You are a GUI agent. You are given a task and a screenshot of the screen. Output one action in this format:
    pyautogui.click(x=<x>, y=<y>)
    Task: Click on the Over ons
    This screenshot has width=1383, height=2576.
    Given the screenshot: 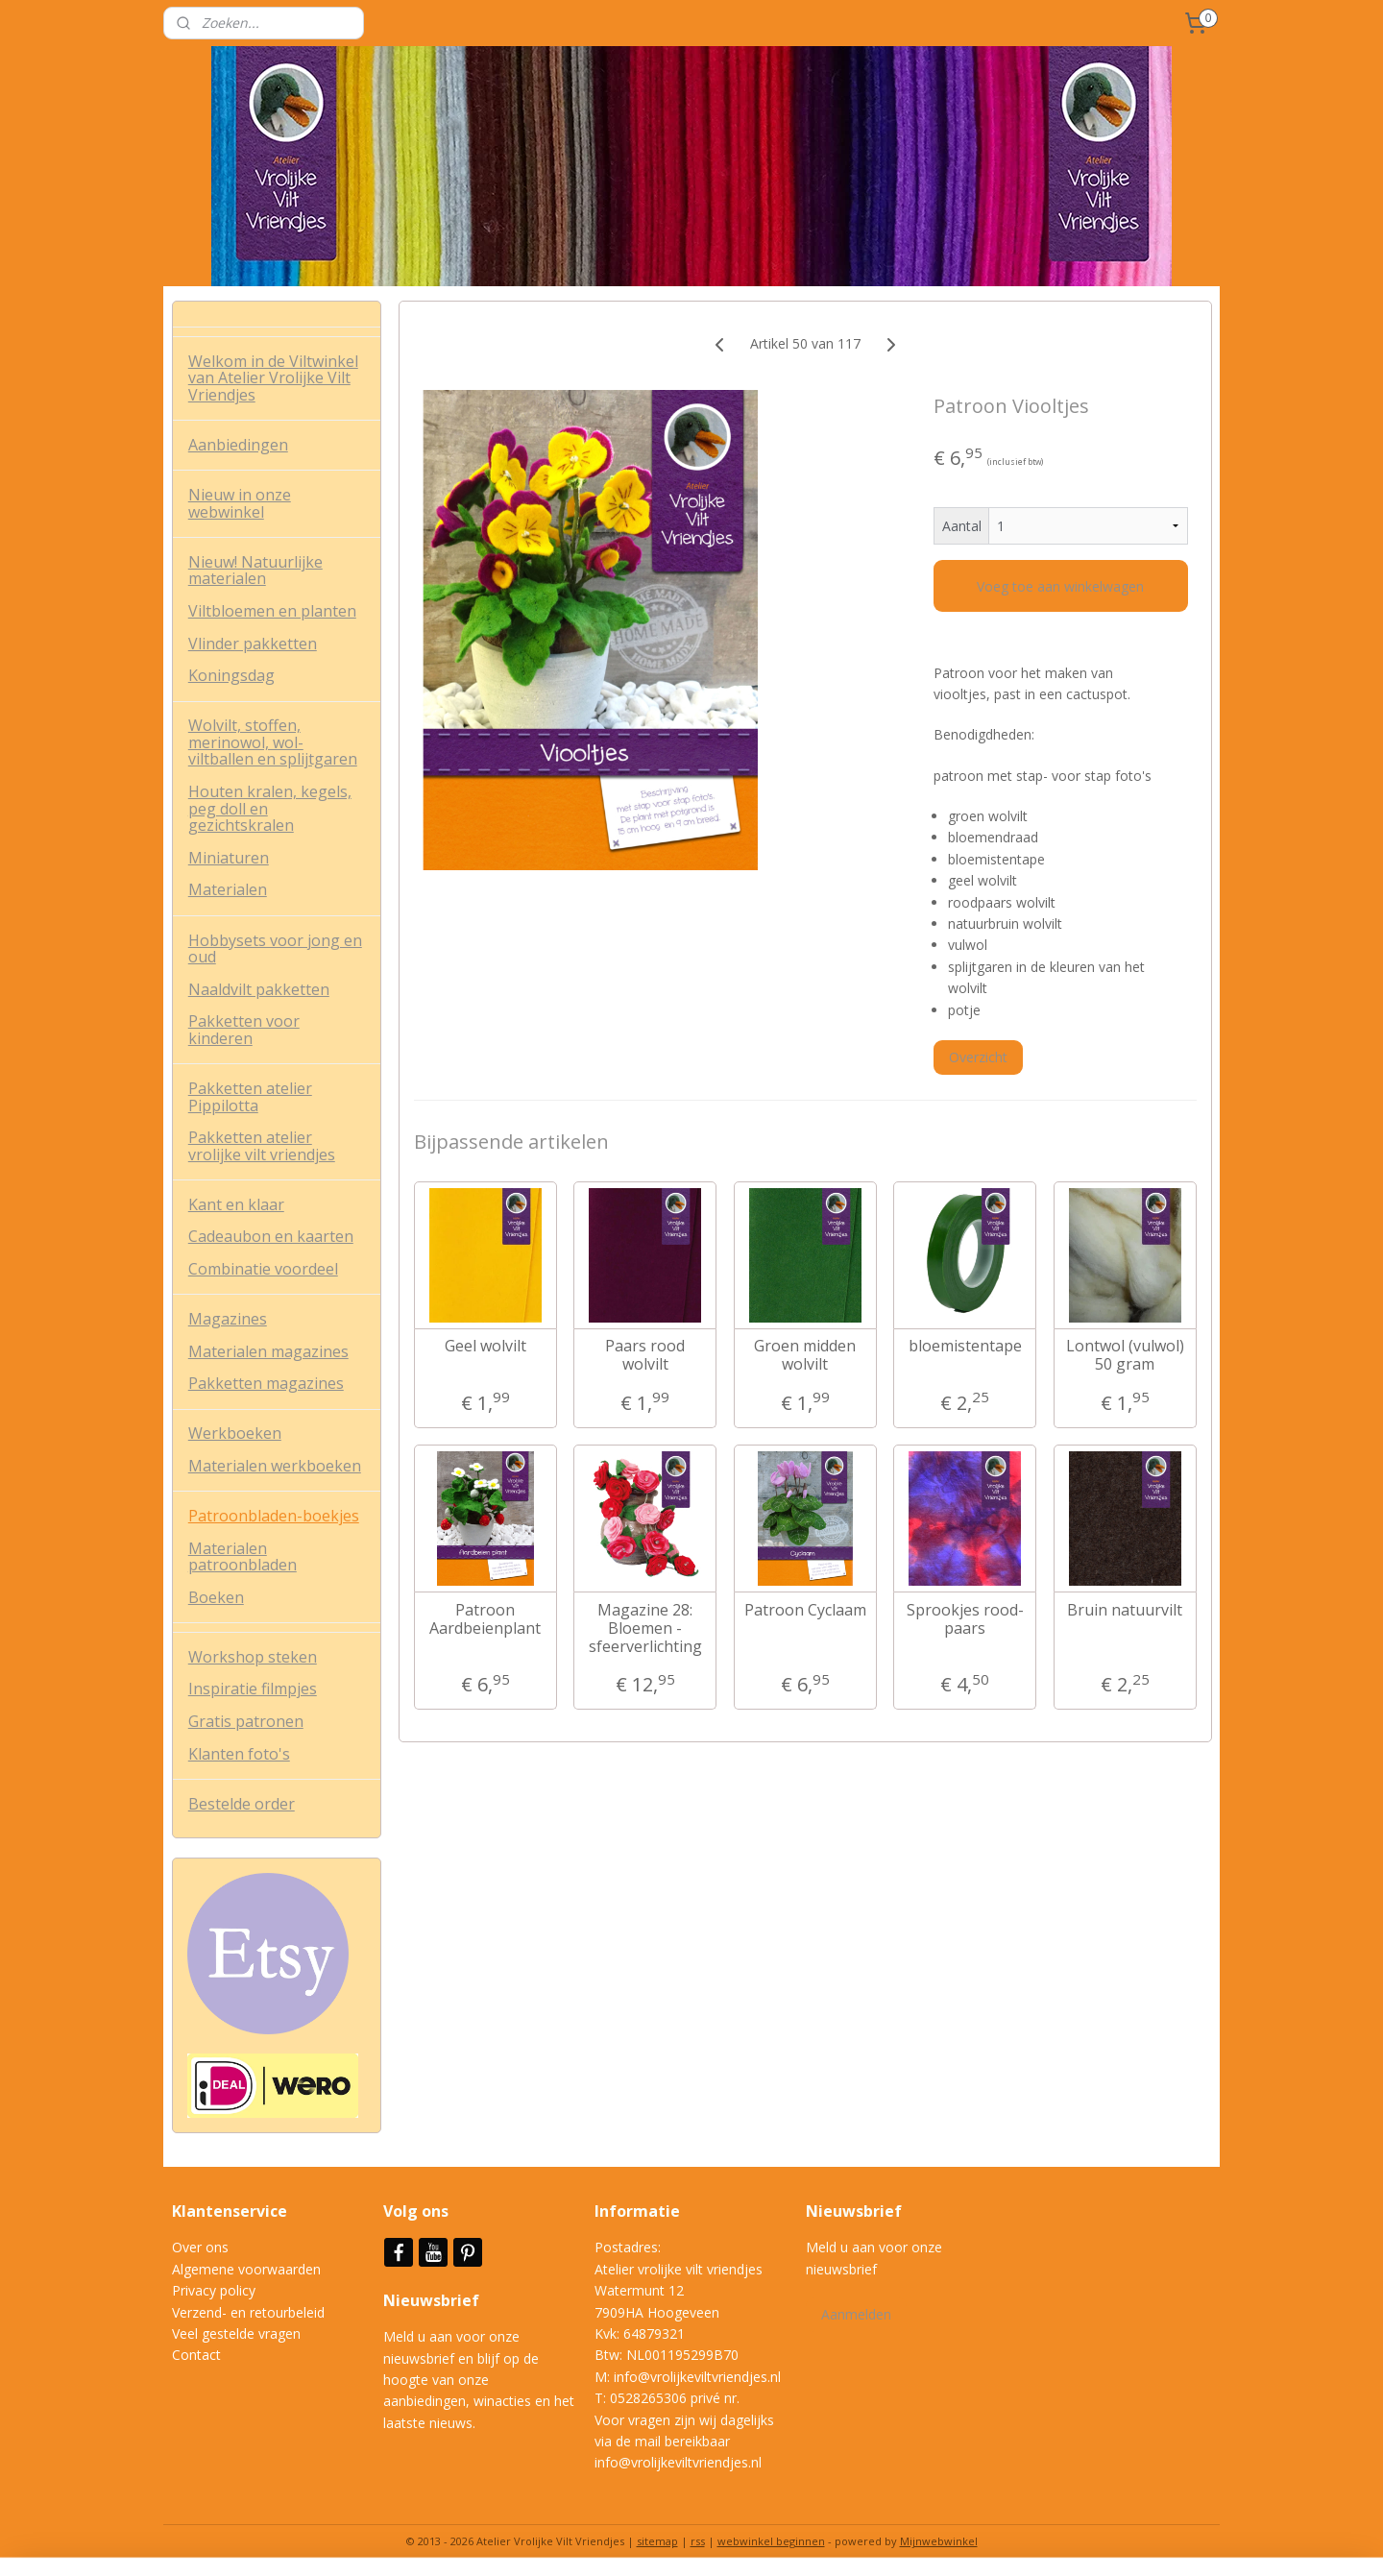 What is the action you would take?
    pyautogui.click(x=200, y=2247)
    